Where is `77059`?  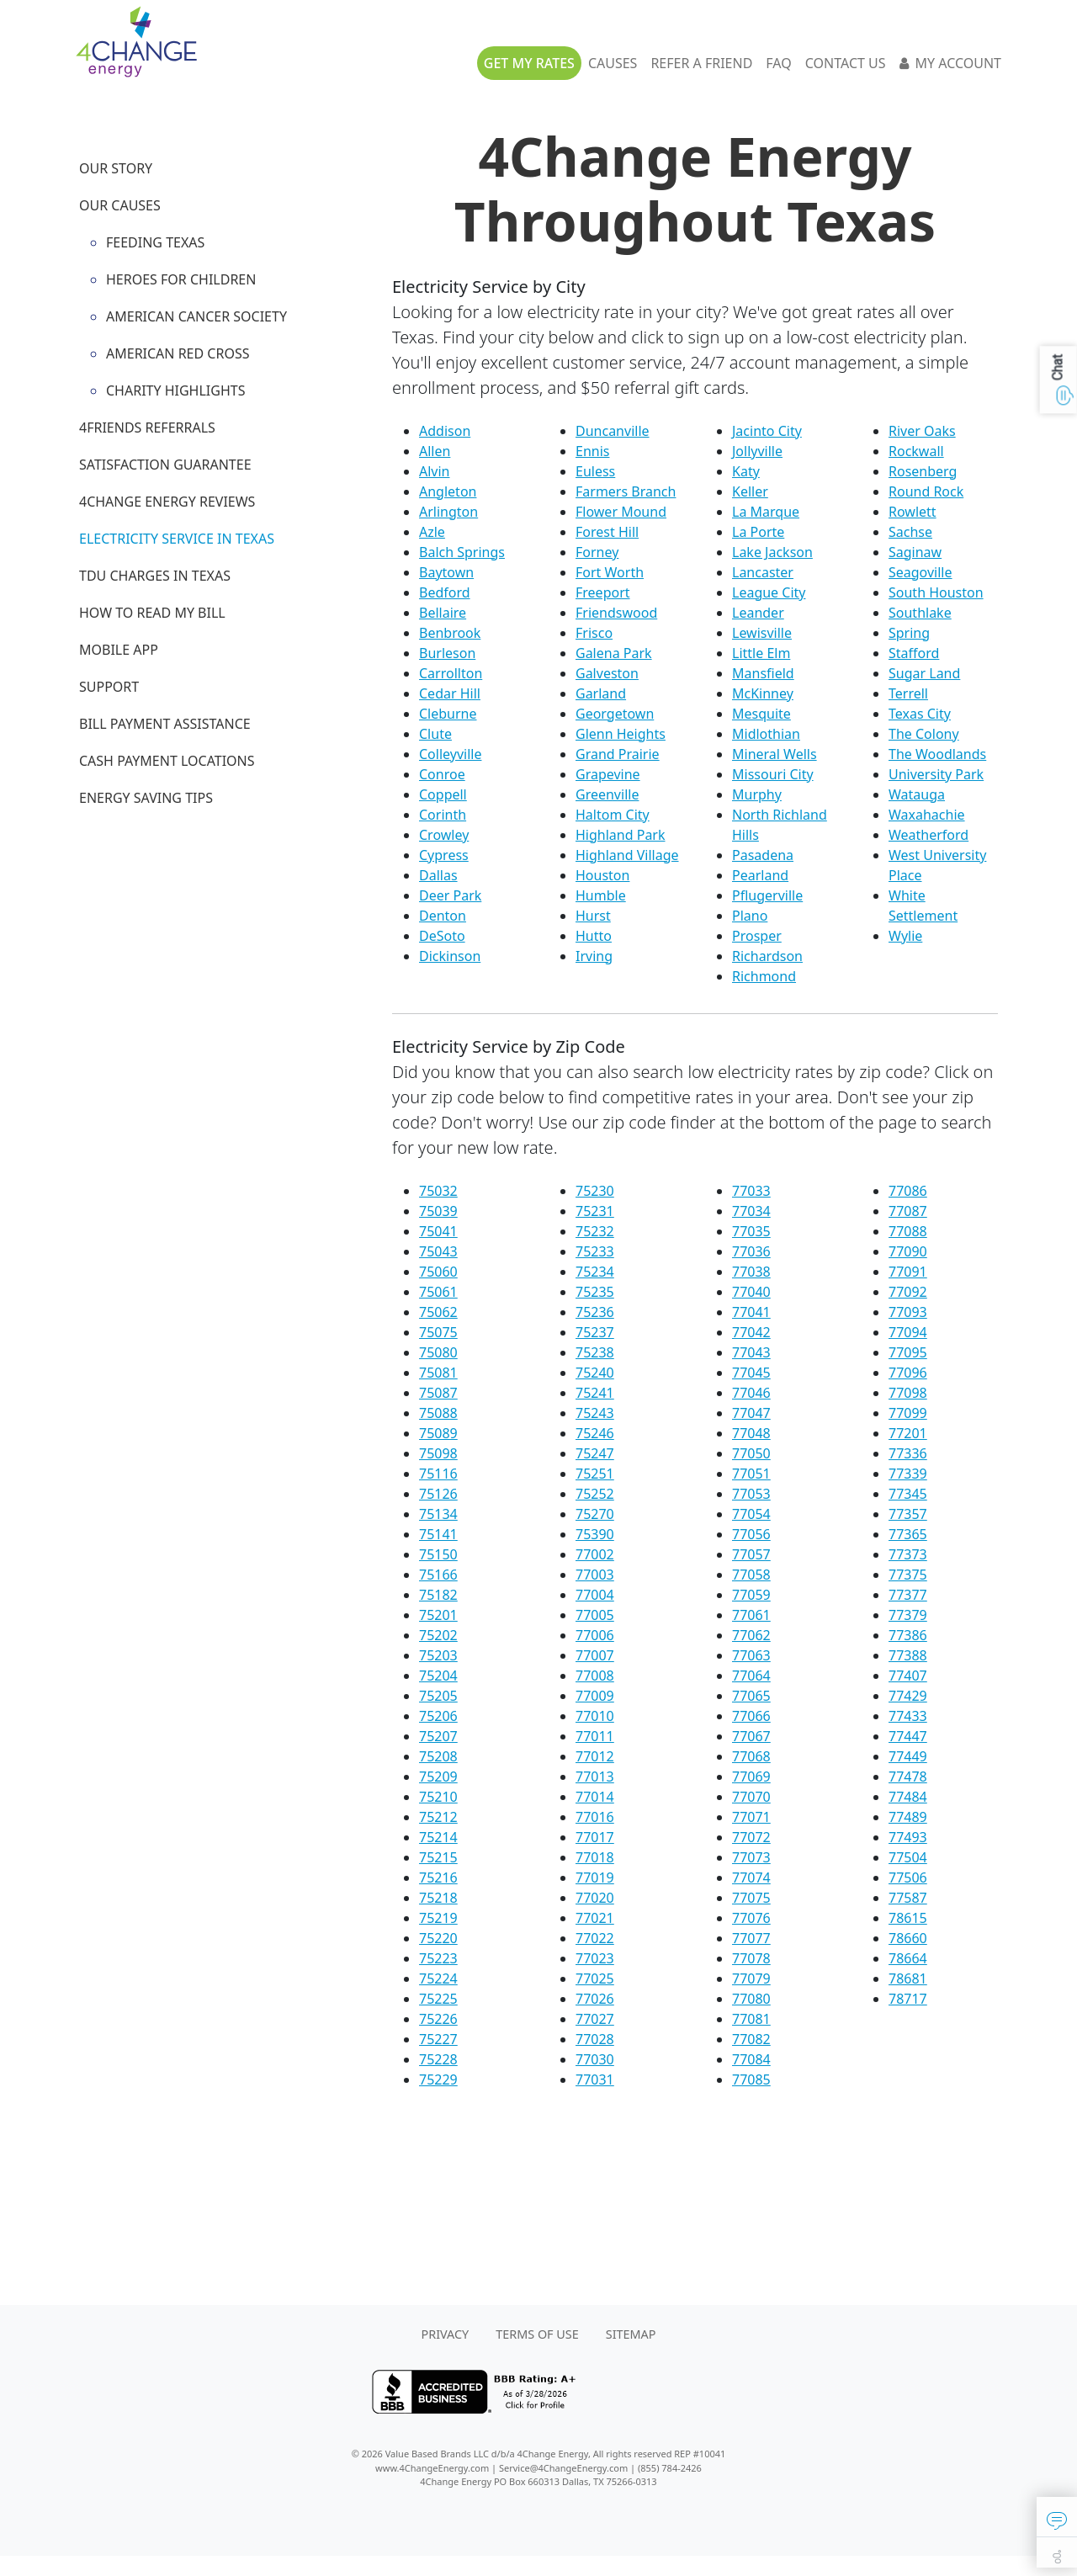
77059 is located at coordinates (751, 1594).